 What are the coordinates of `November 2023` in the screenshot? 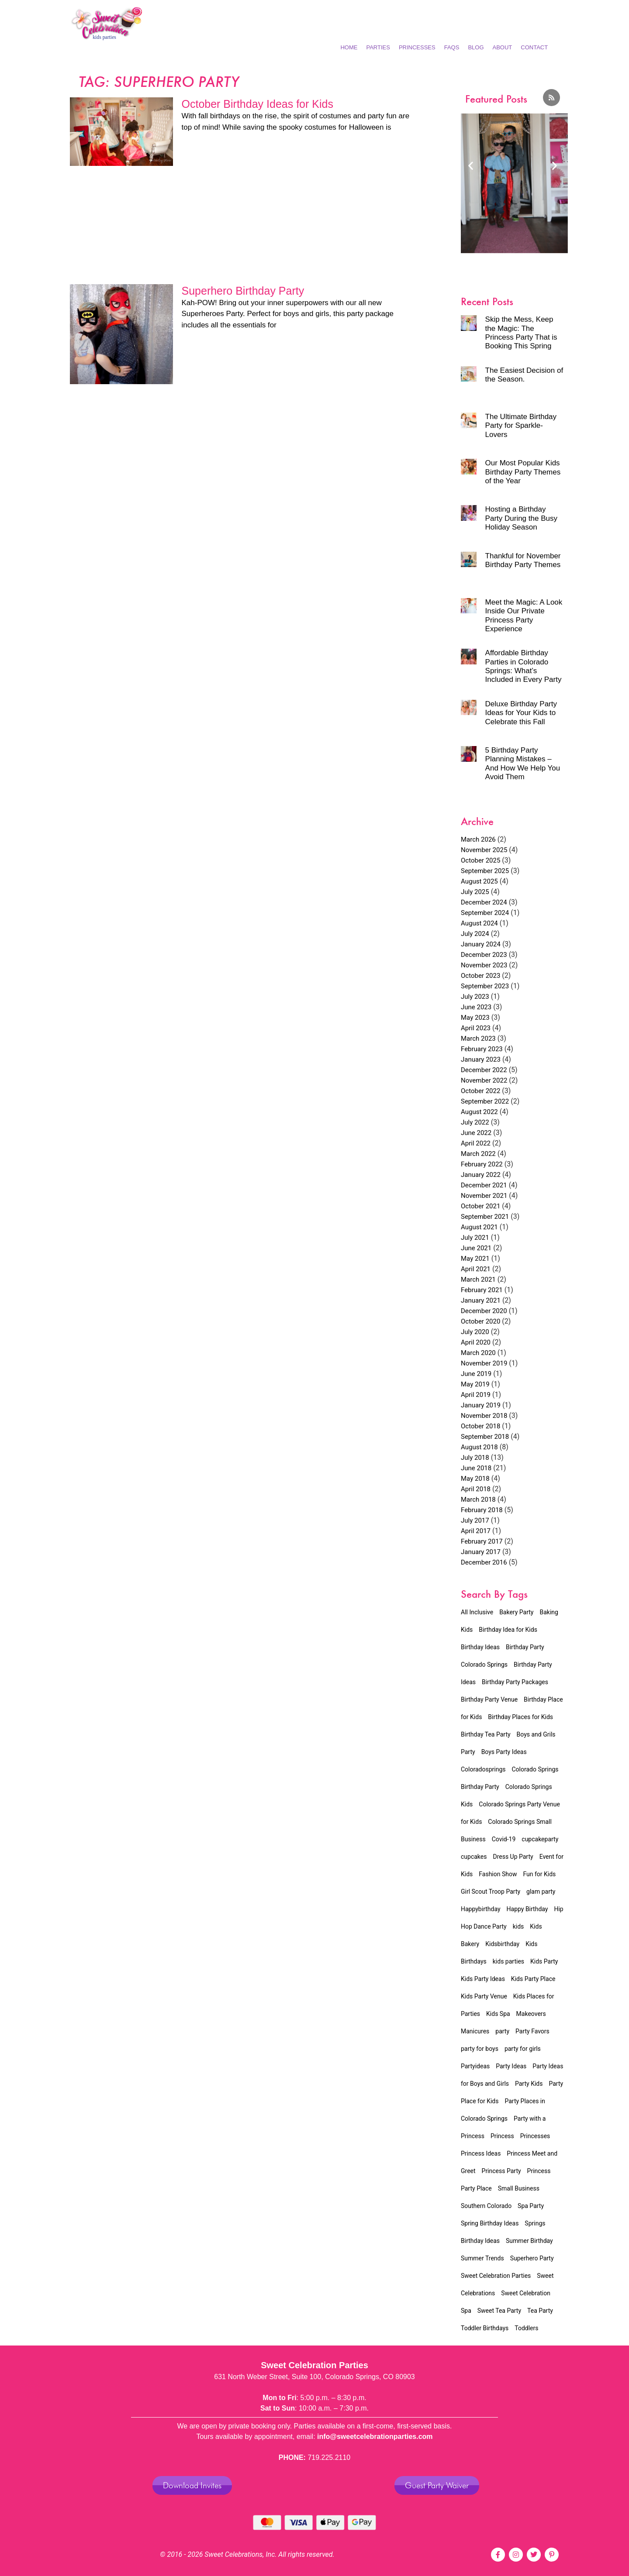 It's located at (484, 965).